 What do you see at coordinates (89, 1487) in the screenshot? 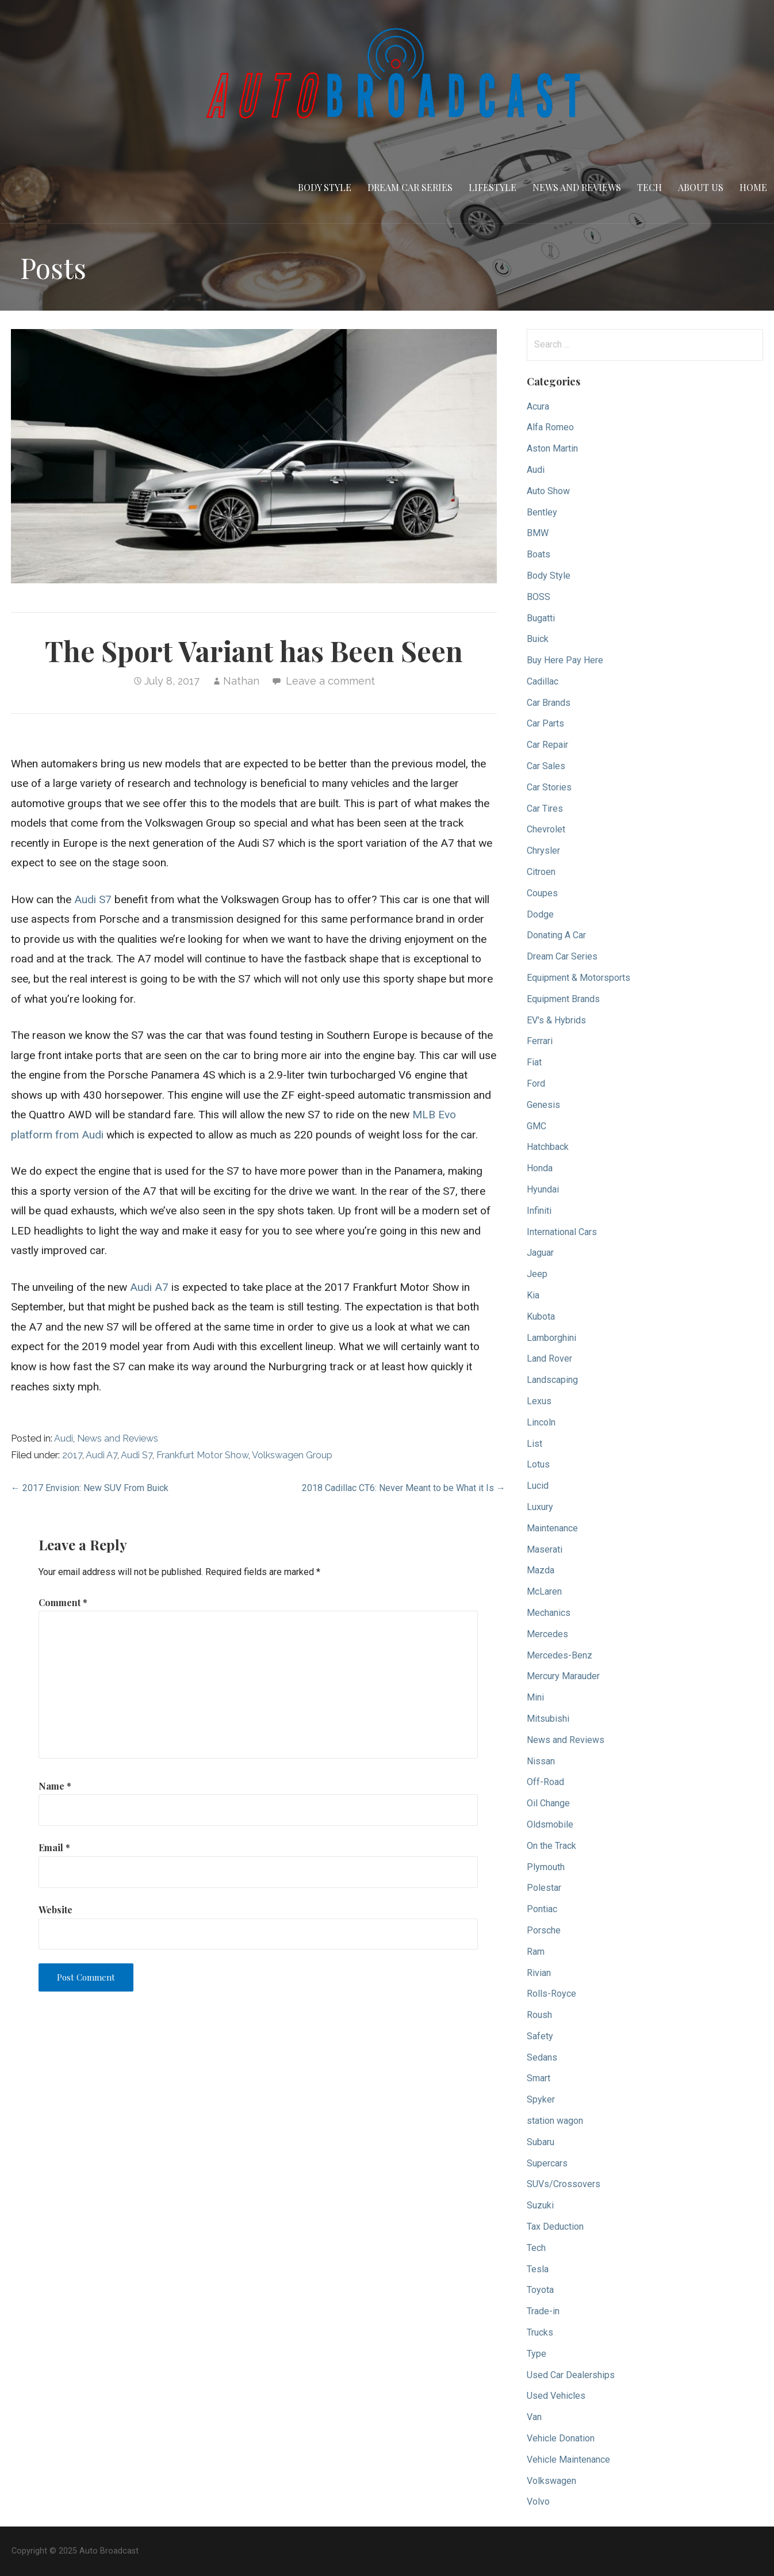
I see `← 2017 Envision: New SUV From Buick` at bounding box center [89, 1487].